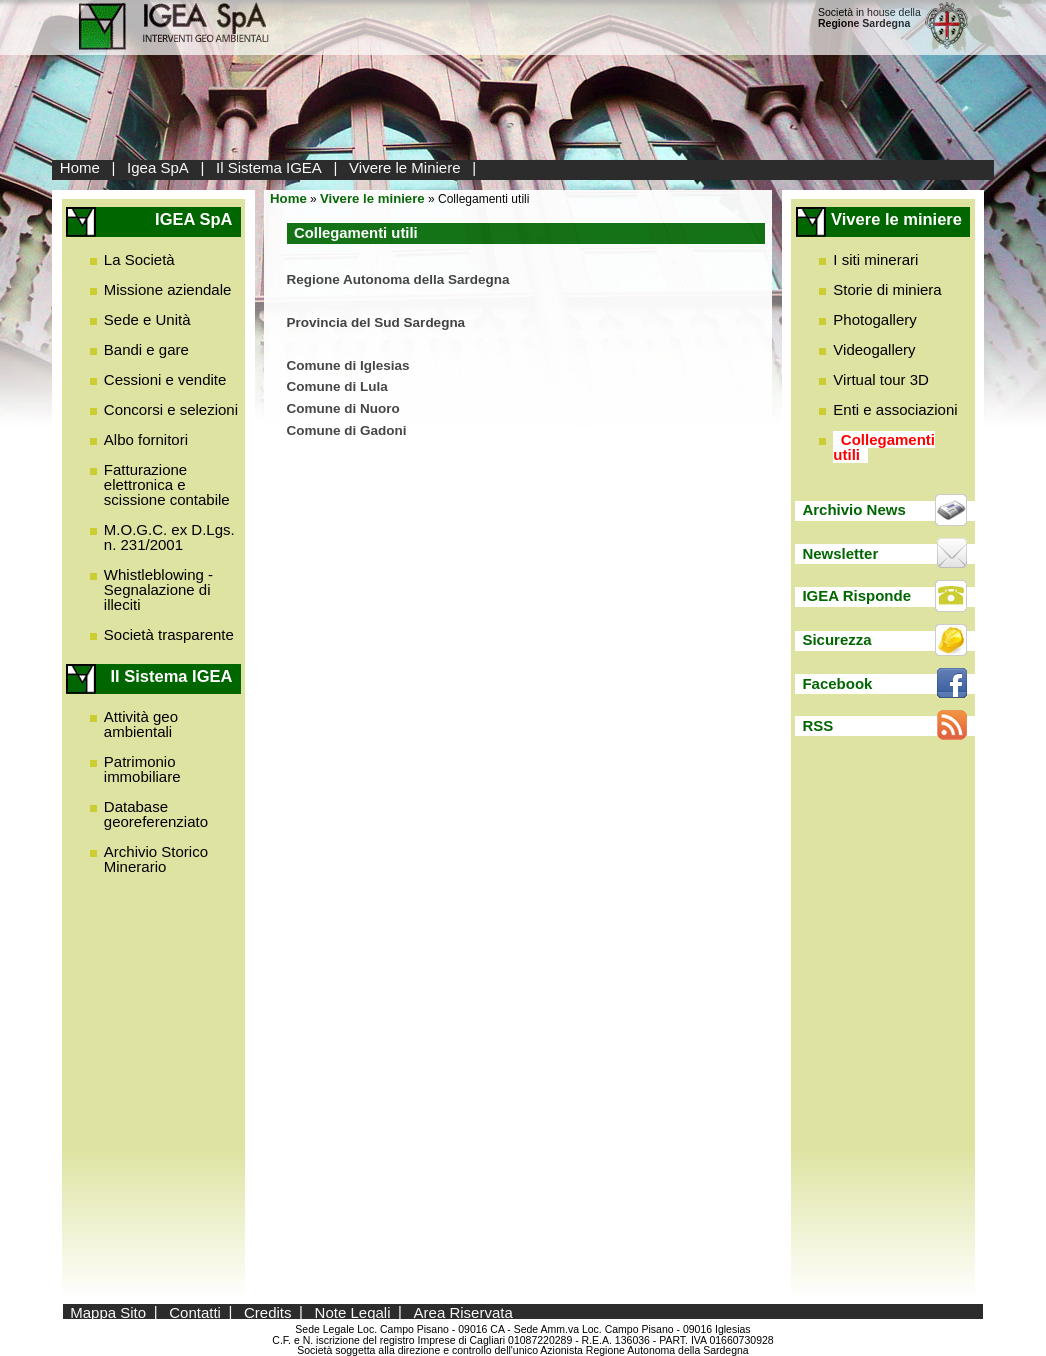 The height and width of the screenshot is (1356, 1046). What do you see at coordinates (349, 430) in the screenshot?
I see `Comune di Gadoni` at bounding box center [349, 430].